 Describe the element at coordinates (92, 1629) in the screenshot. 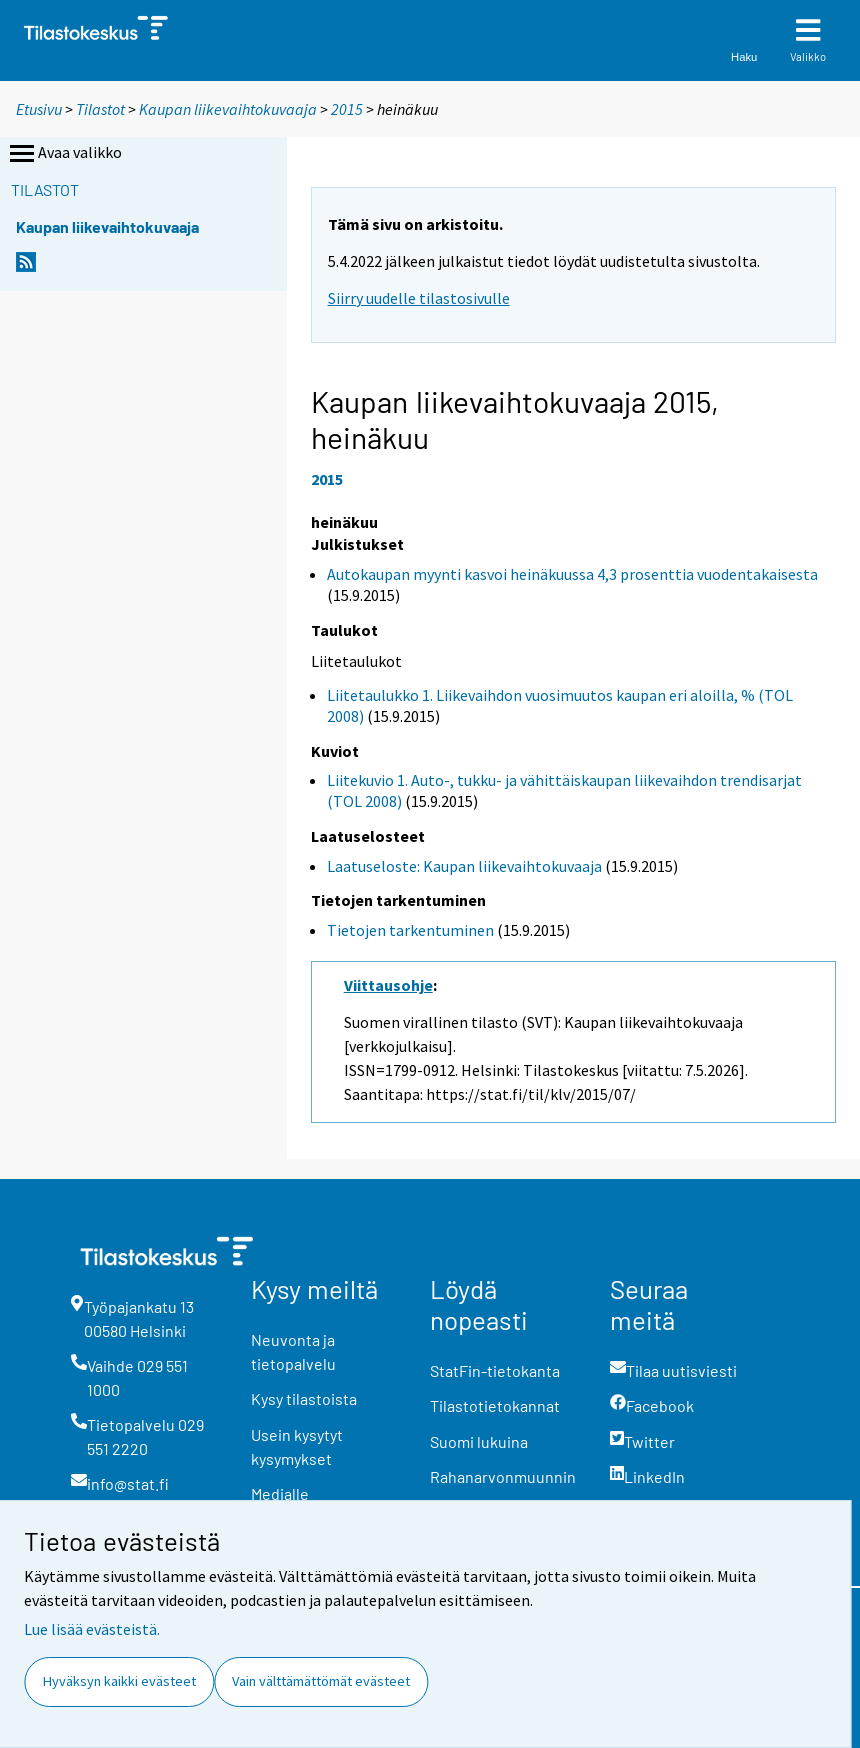

I see `Lue lisää evästeistä.` at that location.